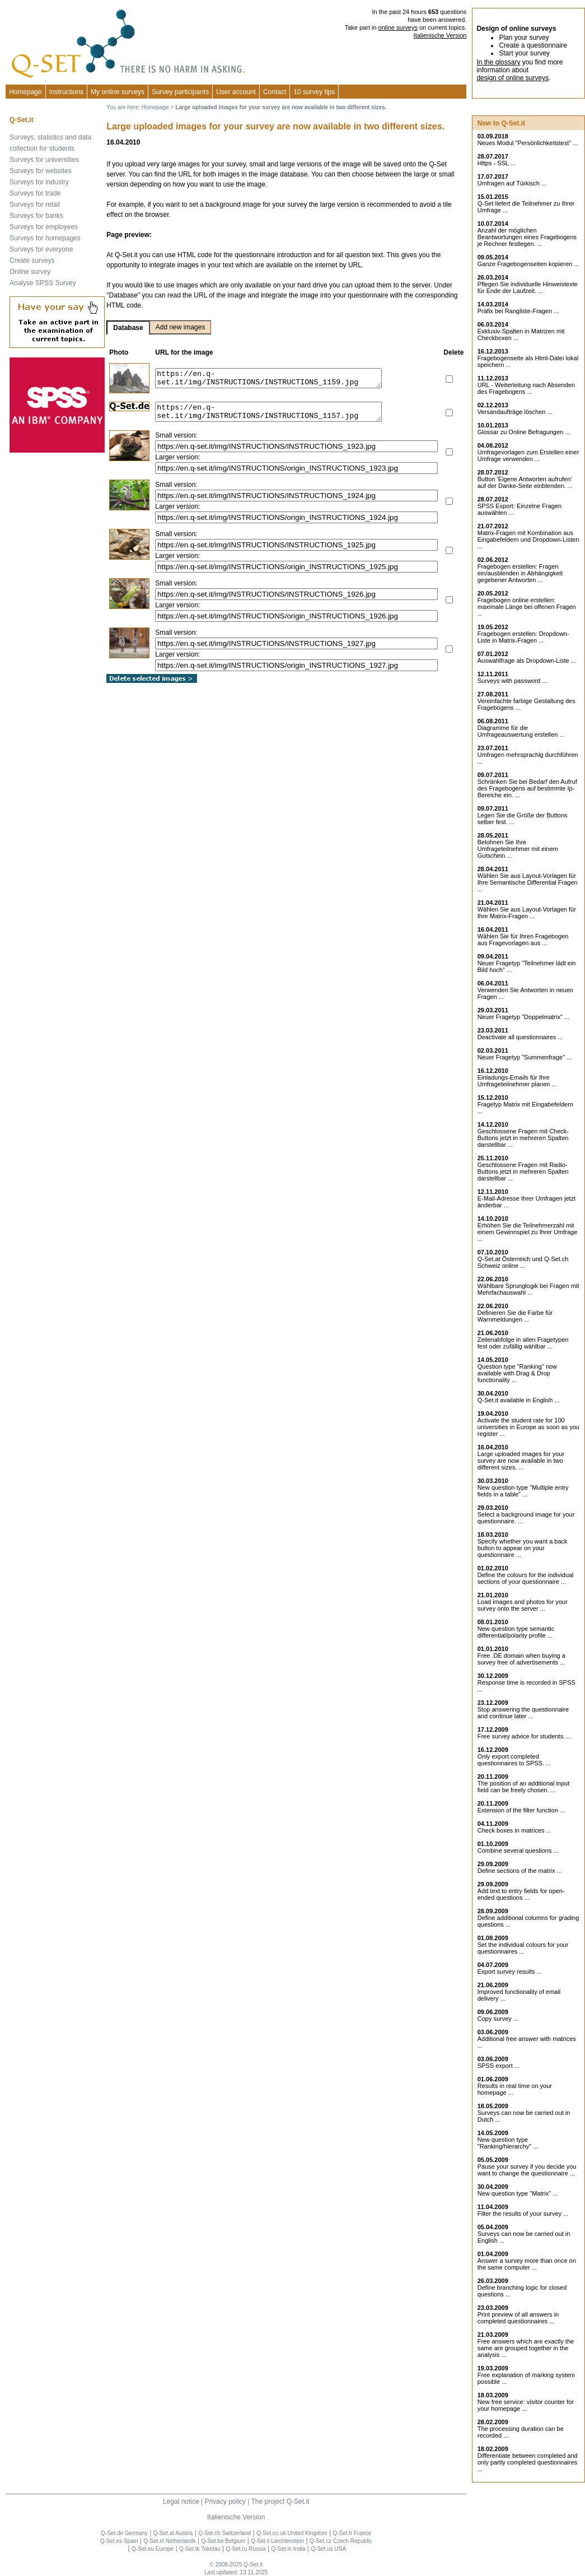 This screenshot has width=585, height=2576. What do you see at coordinates (523, 939) in the screenshot?
I see `Wählen Sie für Ihren Fragebogen aus Fragevorlagen aus ...` at bounding box center [523, 939].